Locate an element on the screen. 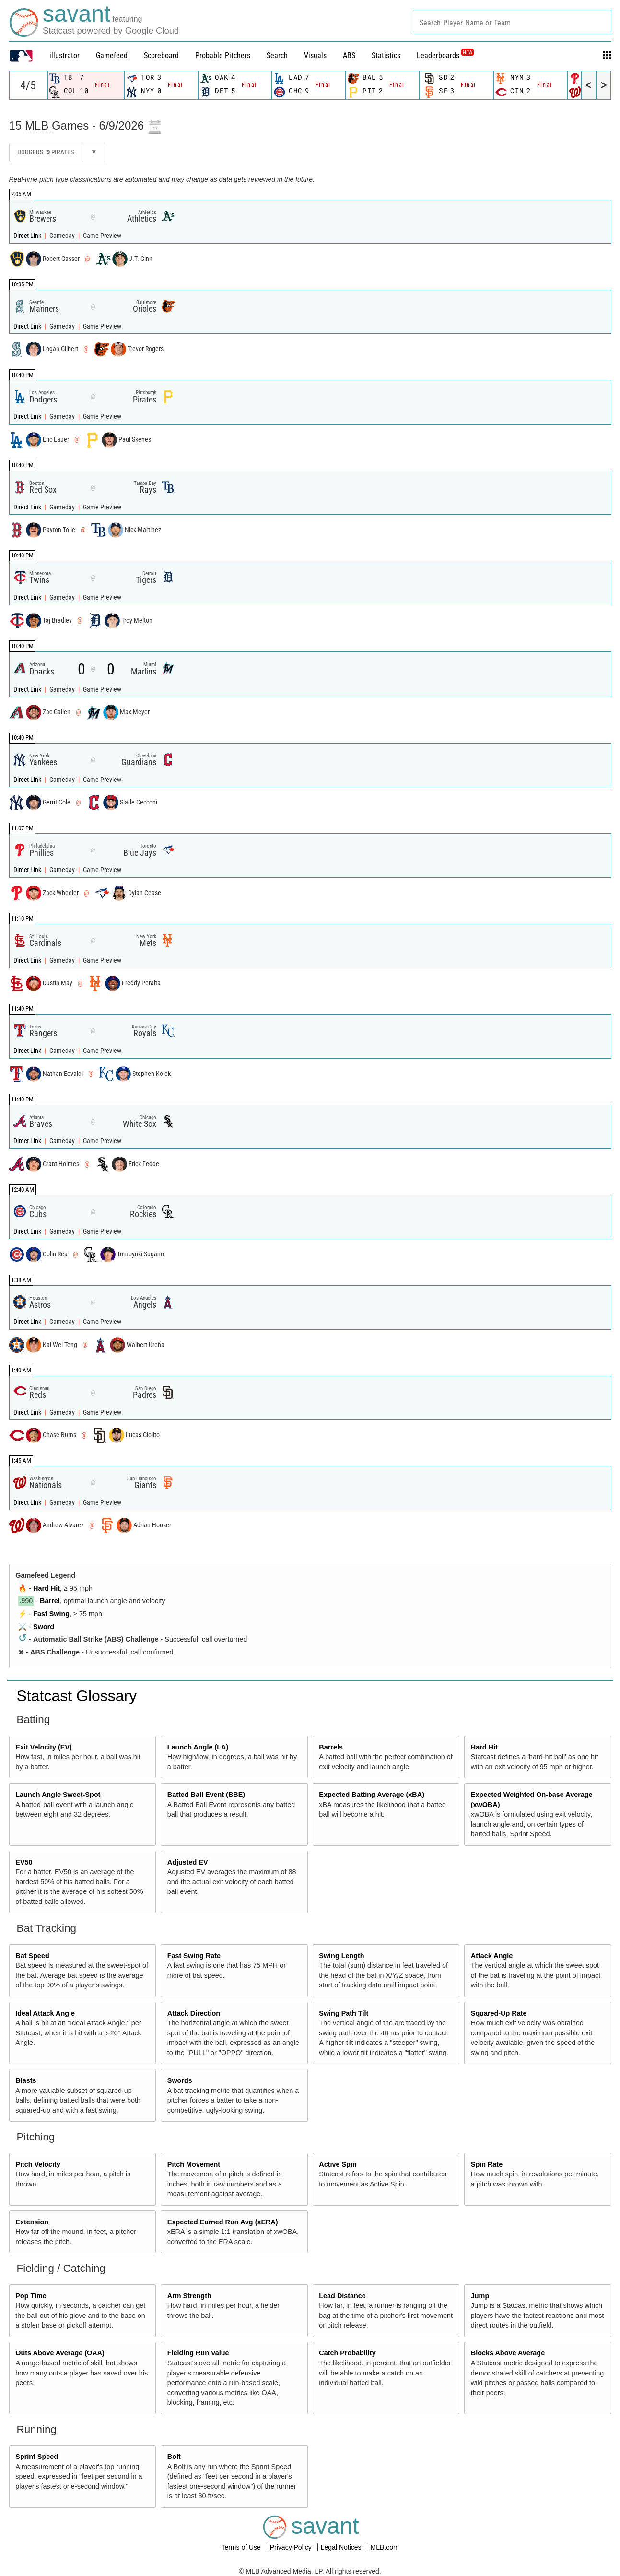 The width and height of the screenshot is (620, 2576). [combobox] is located at coordinates (512, 22).